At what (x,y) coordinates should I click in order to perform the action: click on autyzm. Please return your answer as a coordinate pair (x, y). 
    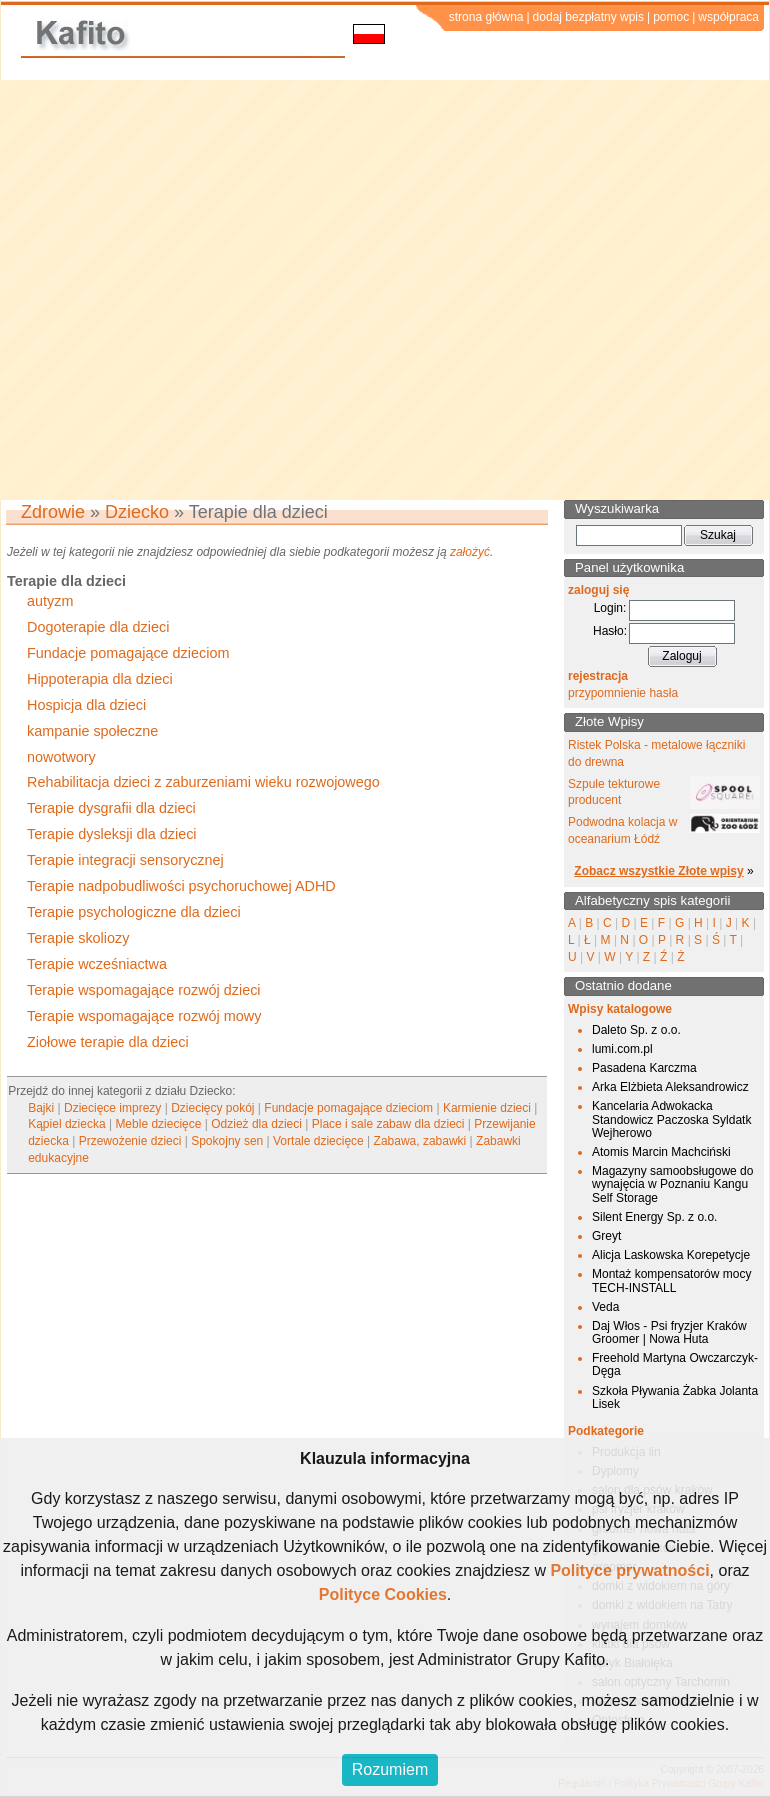
    Looking at the image, I should click on (50, 601).